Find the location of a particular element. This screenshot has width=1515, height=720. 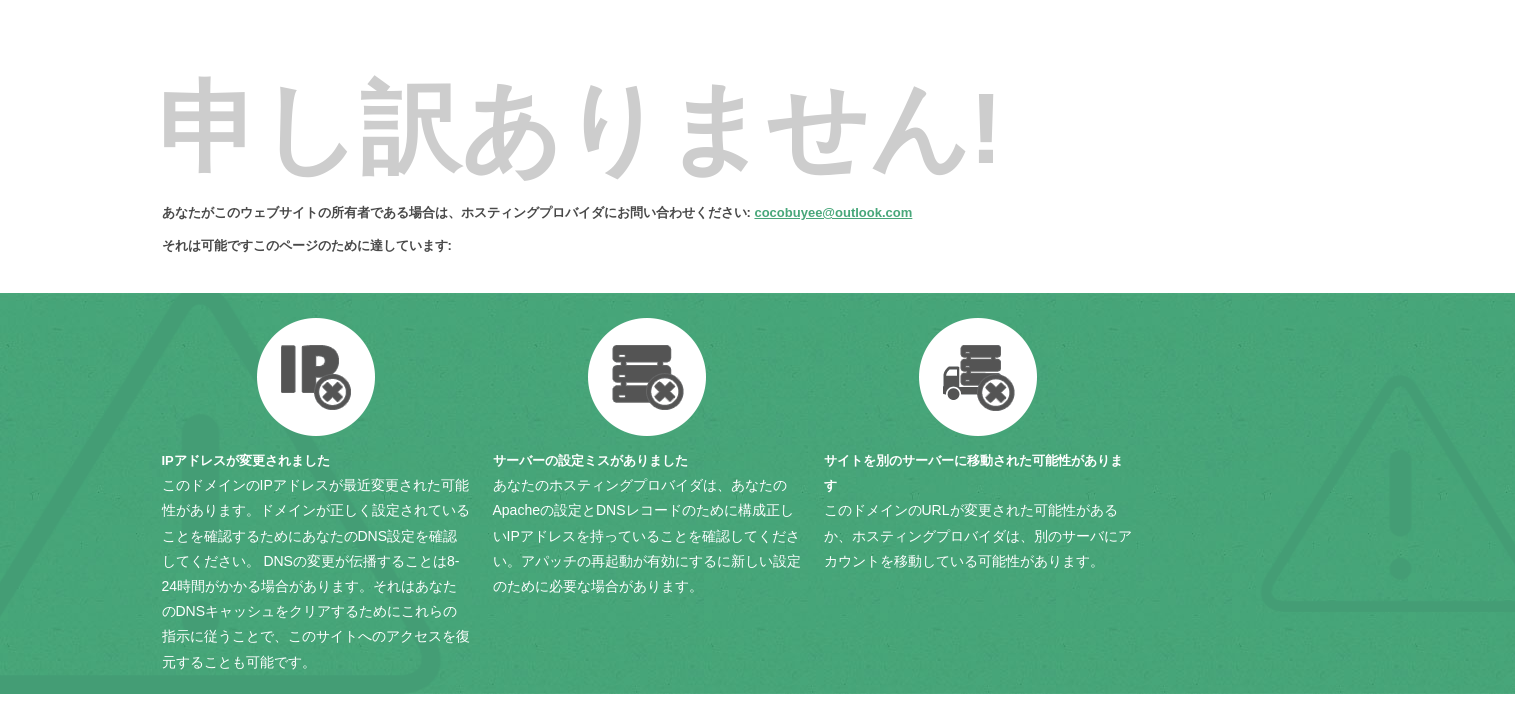

cocobuyee@outlook.com is located at coordinates (833, 212).